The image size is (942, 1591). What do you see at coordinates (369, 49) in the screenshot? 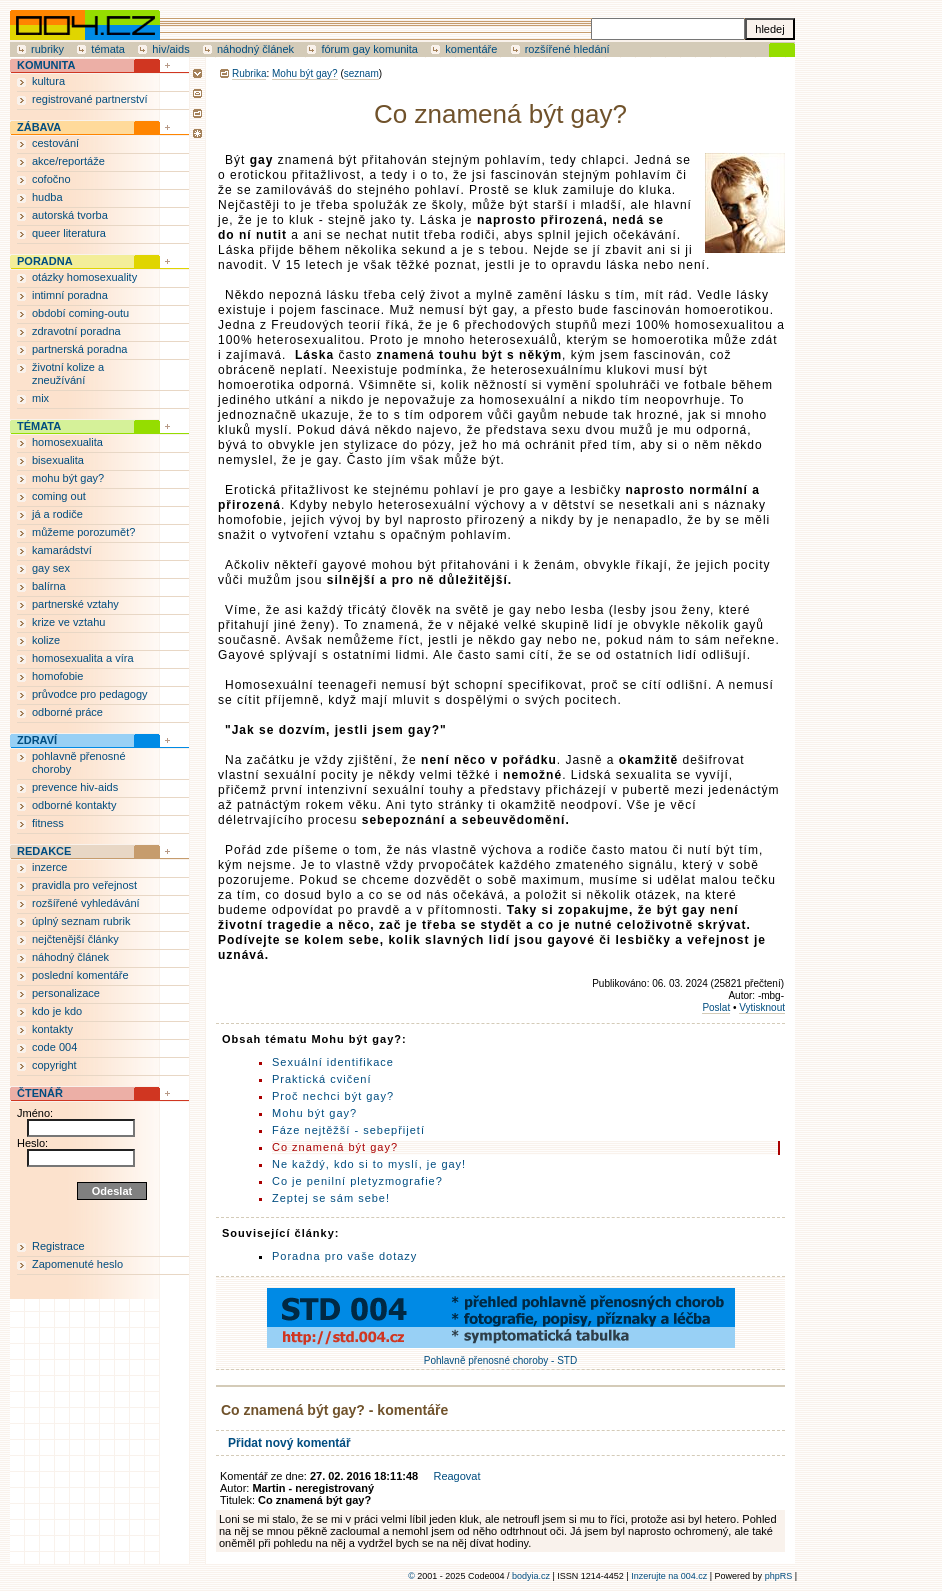
I see `fórum gay komunita` at bounding box center [369, 49].